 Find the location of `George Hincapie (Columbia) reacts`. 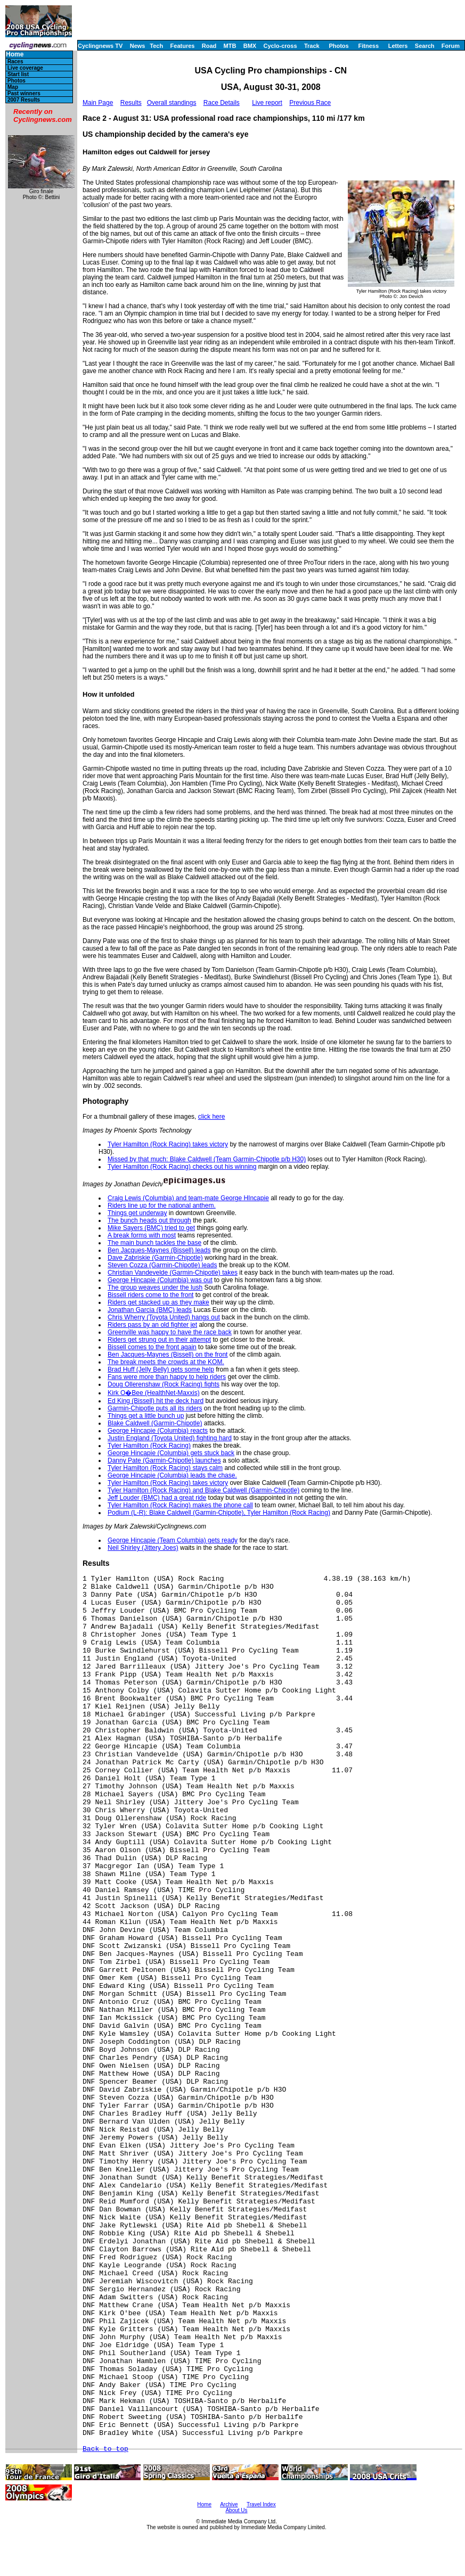

George Hincapie (Columbia) reacts is located at coordinates (158, 1430).